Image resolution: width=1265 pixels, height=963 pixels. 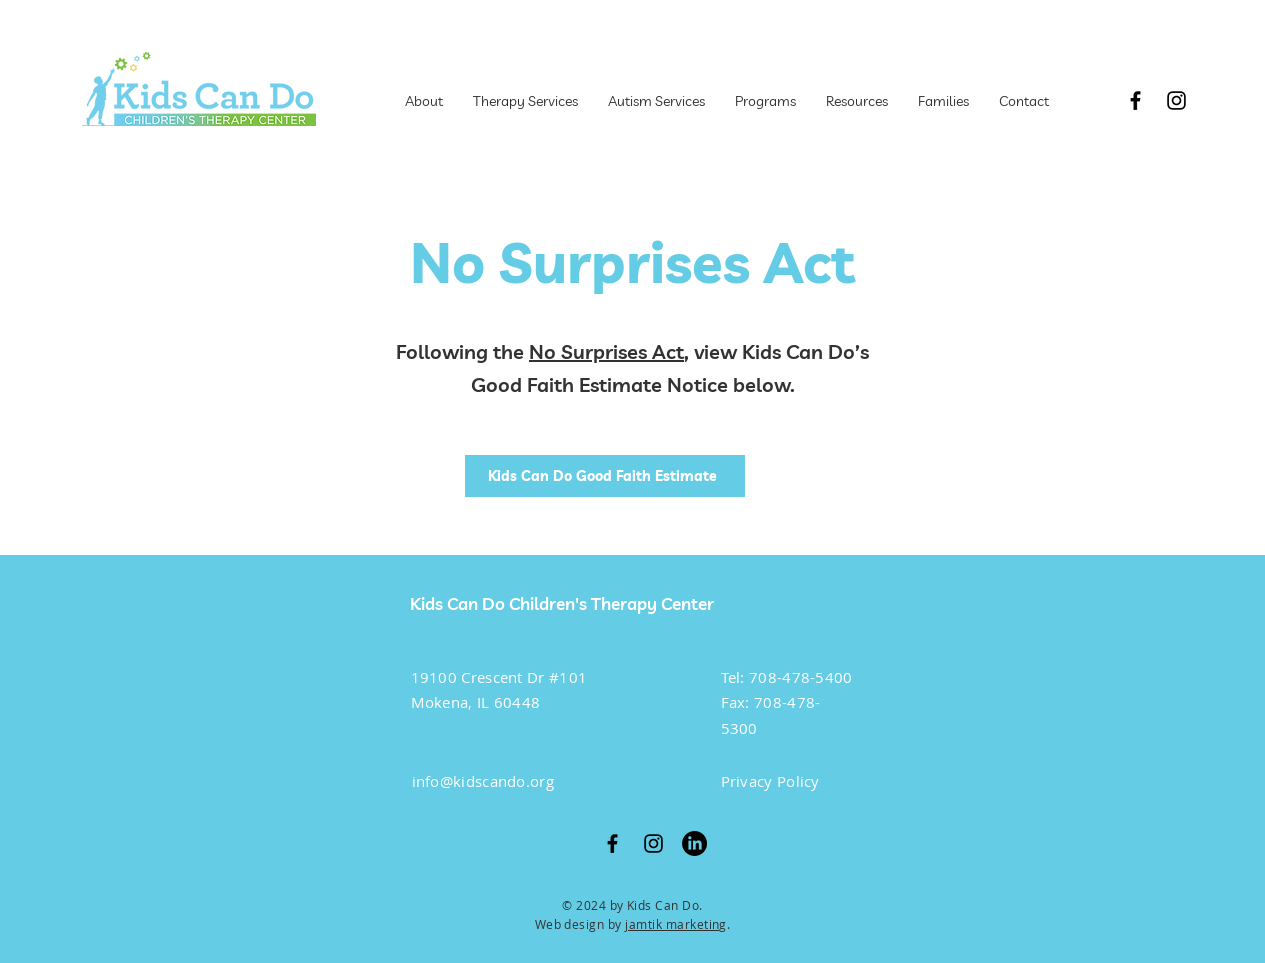 I want to click on [button], so click(x=765, y=101).